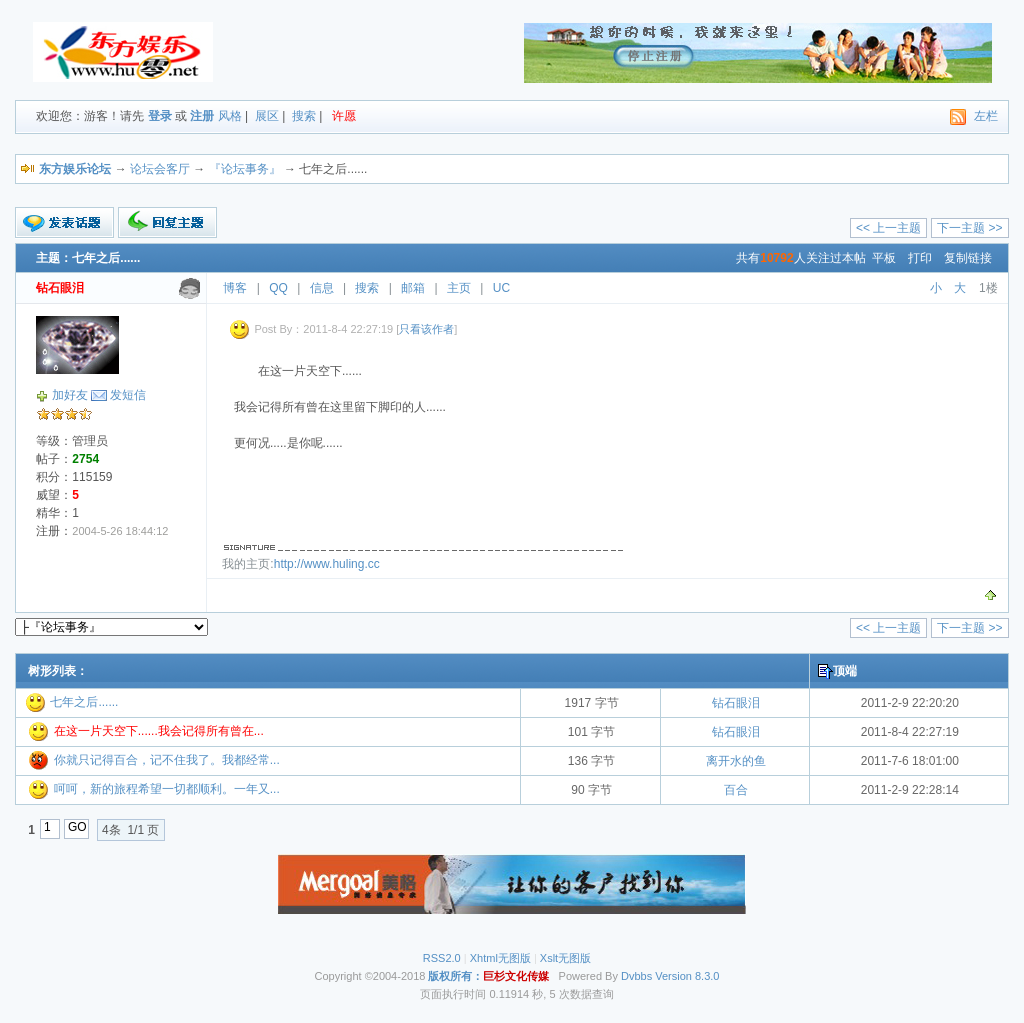  Describe the element at coordinates (845, 671) in the screenshot. I see `顶端` at that location.